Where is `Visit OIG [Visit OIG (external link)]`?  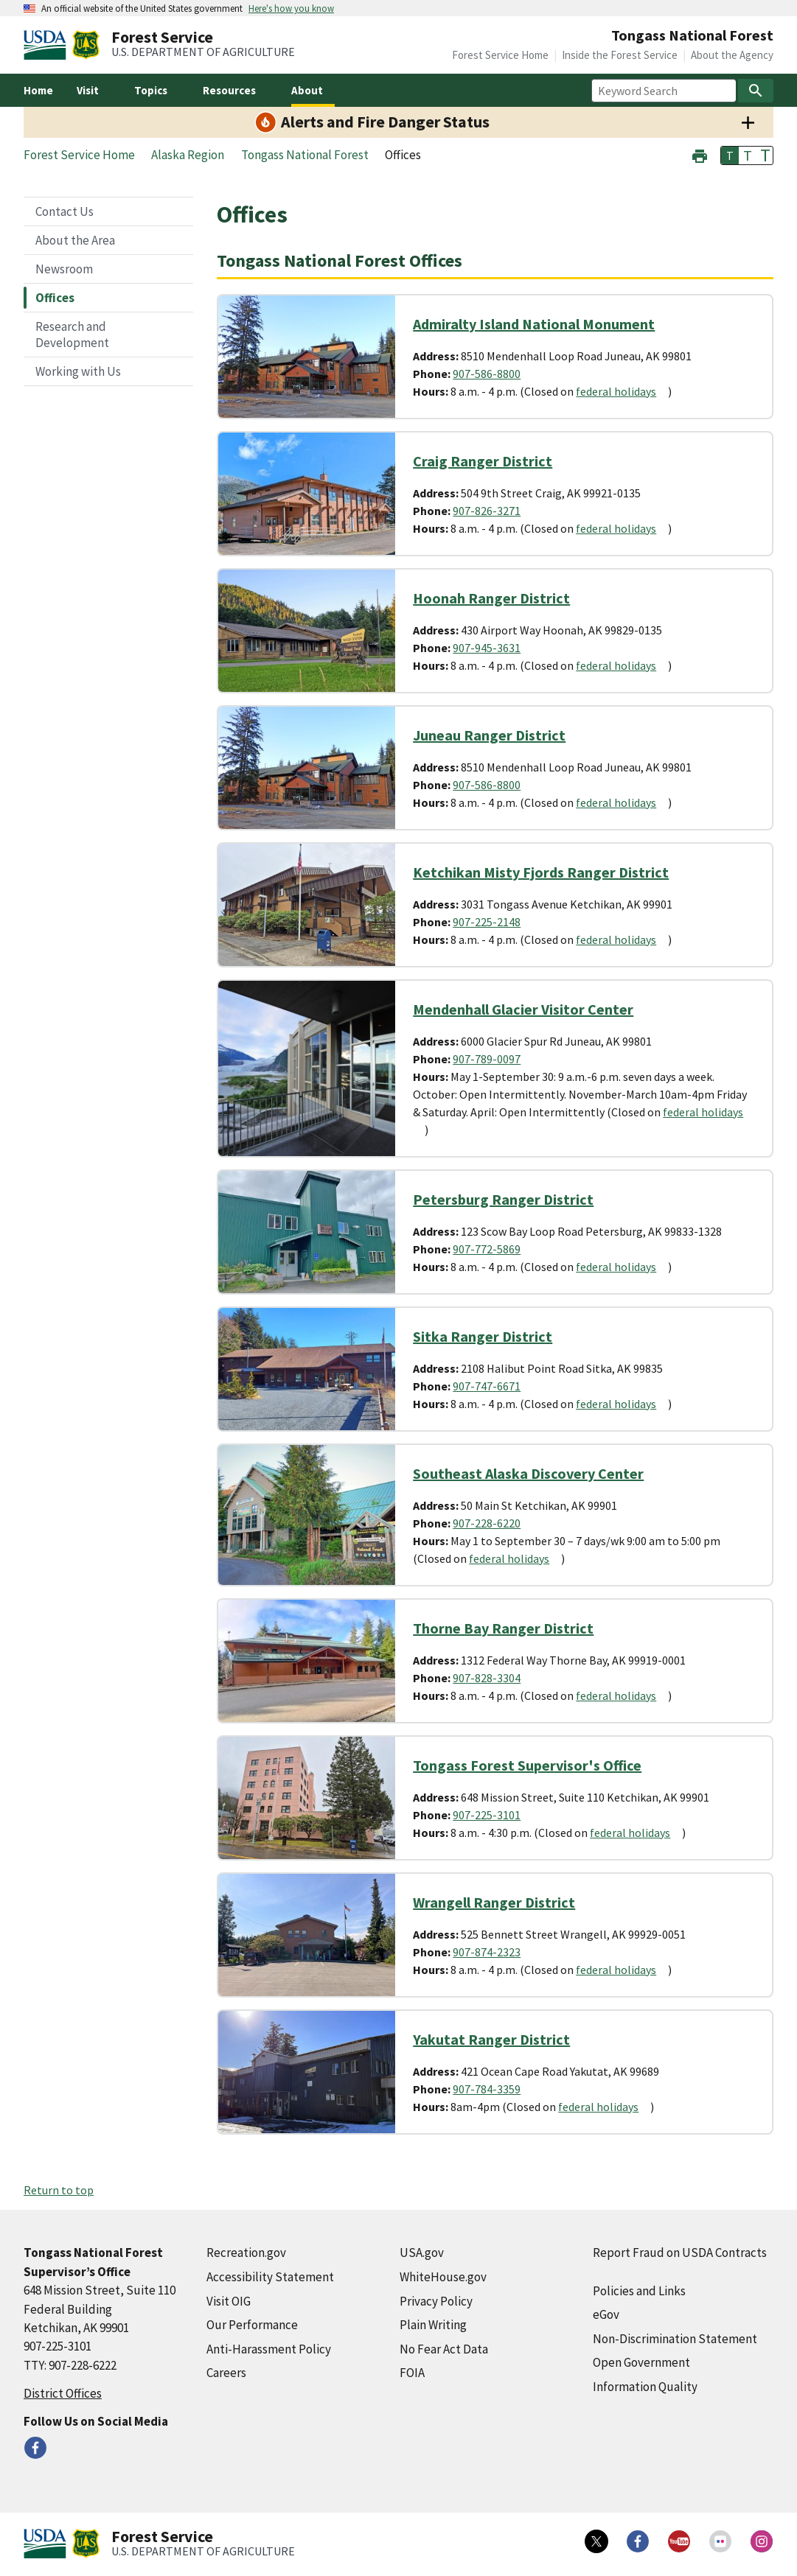
Visit OIG [Visit OIG (external link)] is located at coordinates (228, 2301).